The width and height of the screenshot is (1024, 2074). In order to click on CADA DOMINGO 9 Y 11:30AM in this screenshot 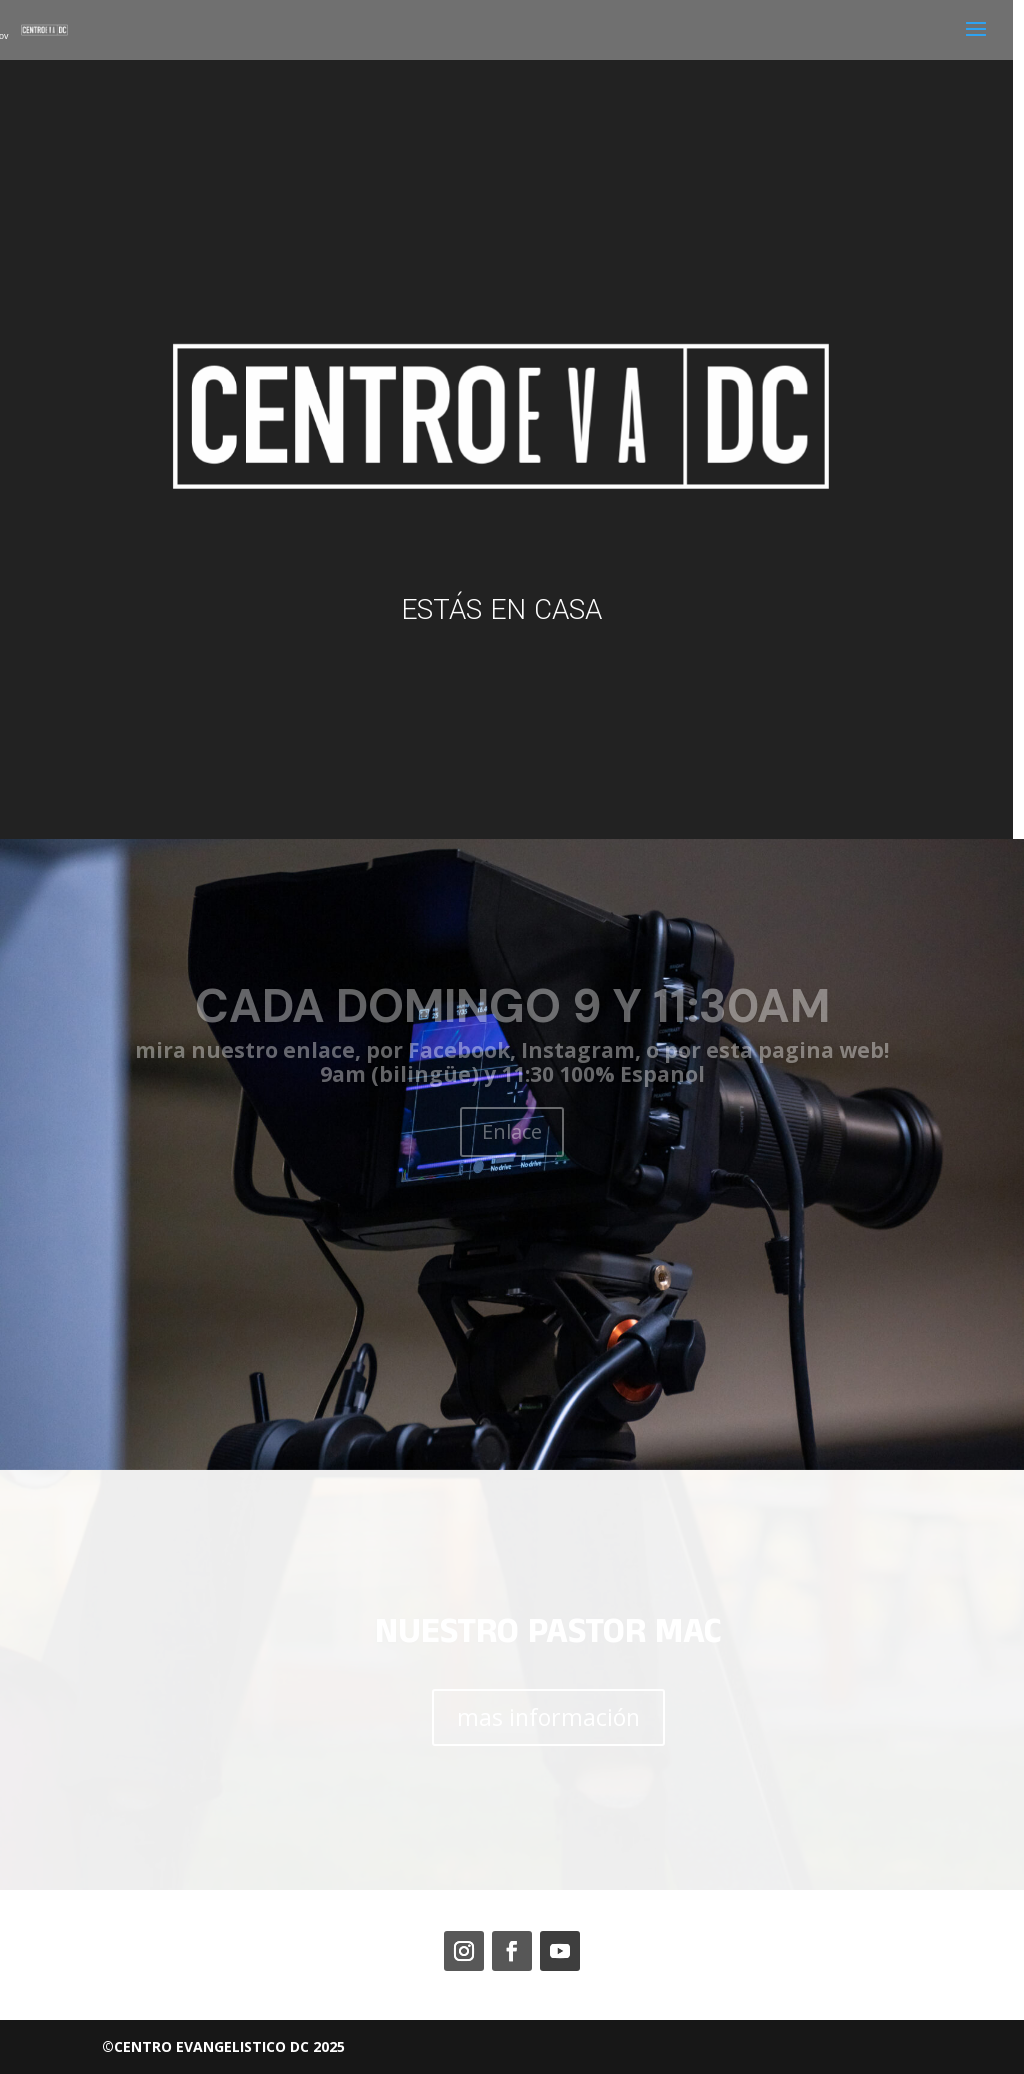, I will do `click(512, 1006)`.